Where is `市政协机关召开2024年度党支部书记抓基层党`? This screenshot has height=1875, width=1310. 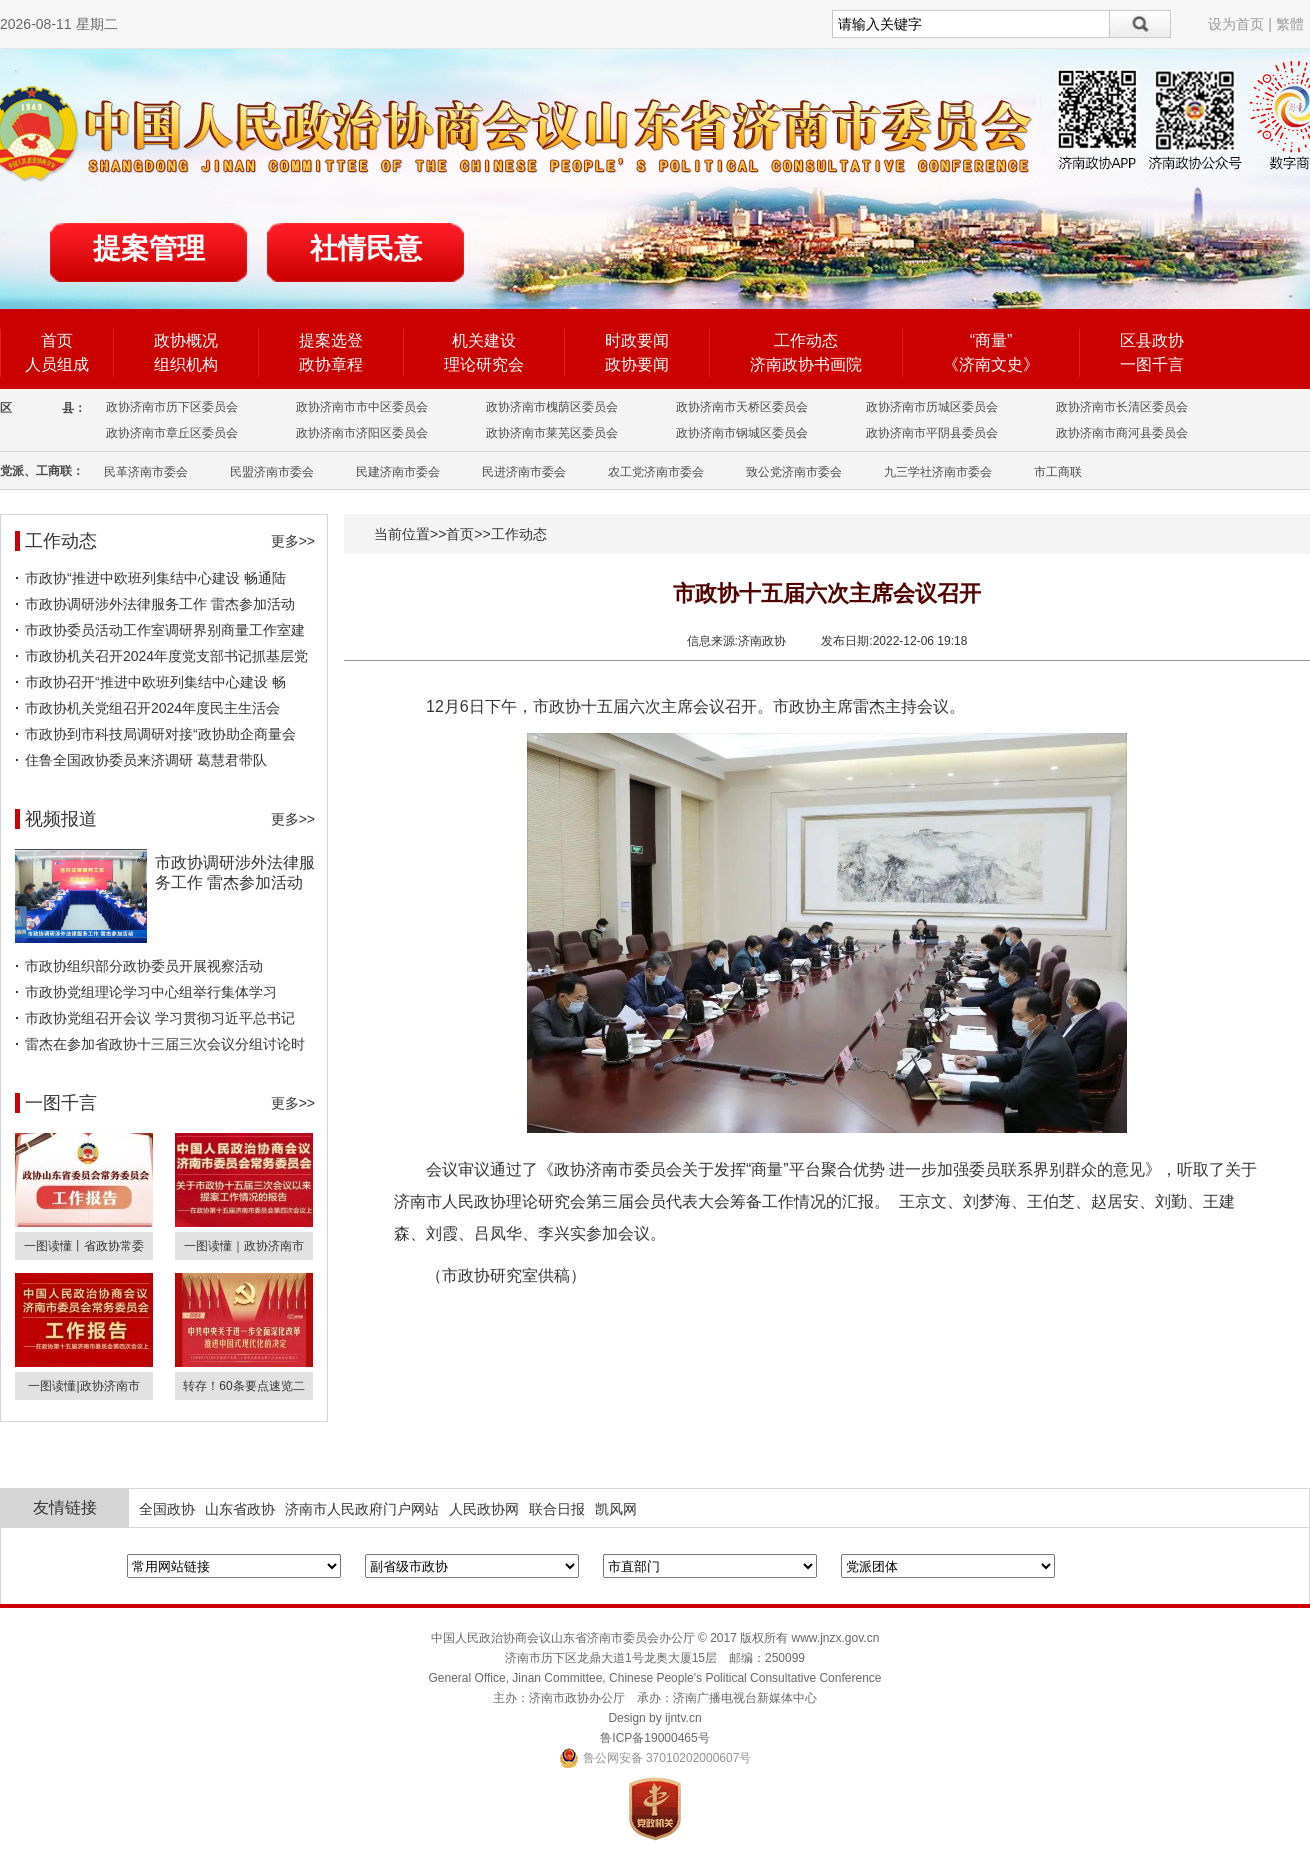
市政协机关召开2024年度党支部书记抓基层党 is located at coordinates (166, 656).